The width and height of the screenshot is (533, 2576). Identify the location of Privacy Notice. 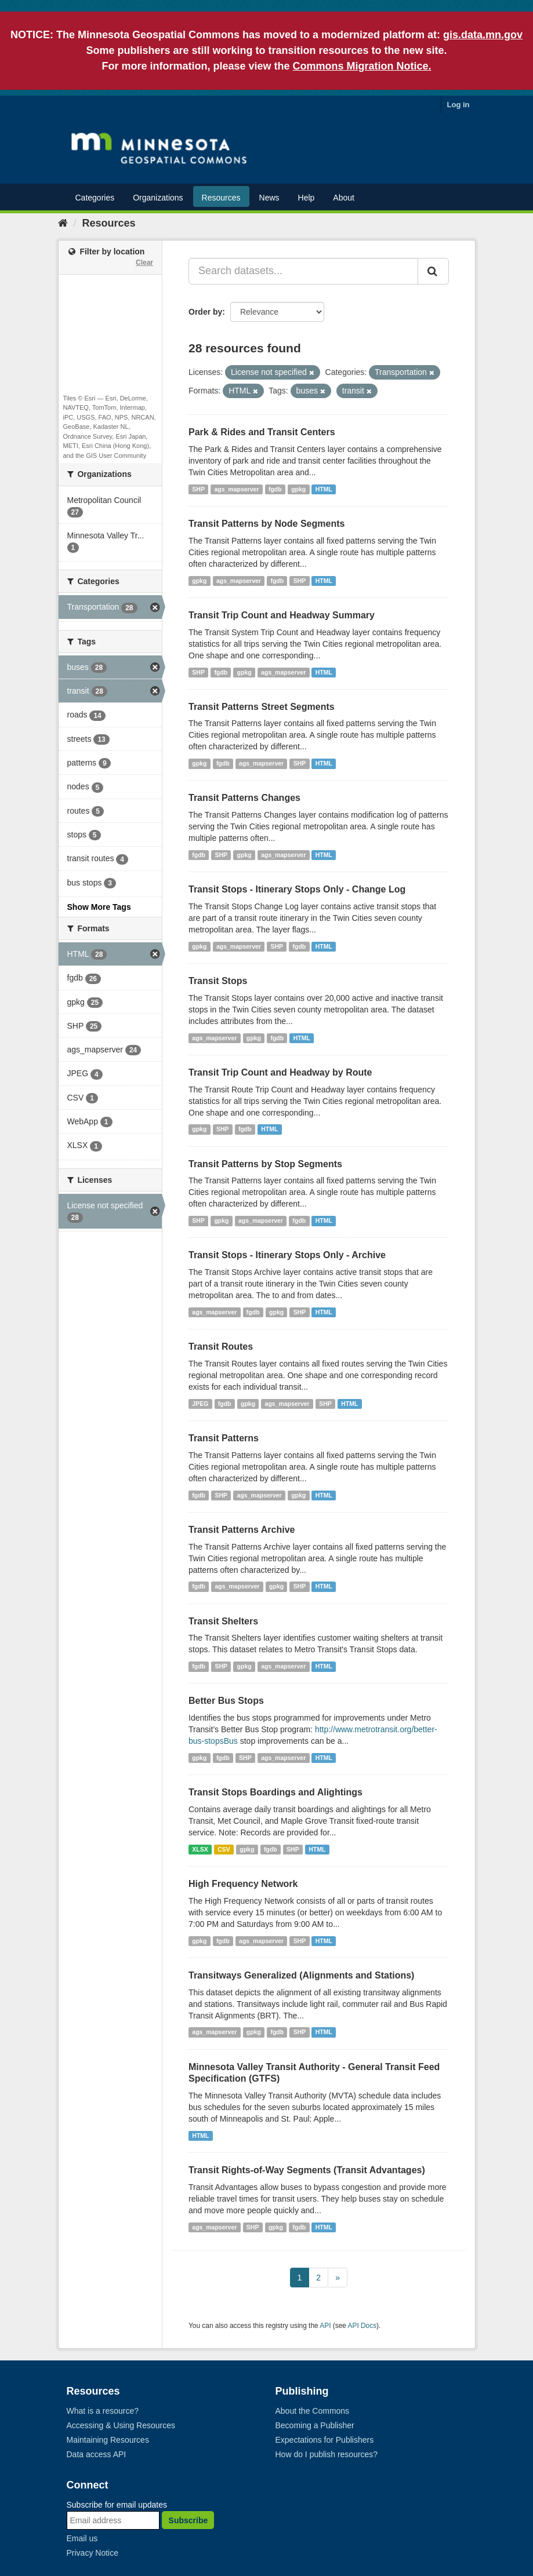
(92, 2552).